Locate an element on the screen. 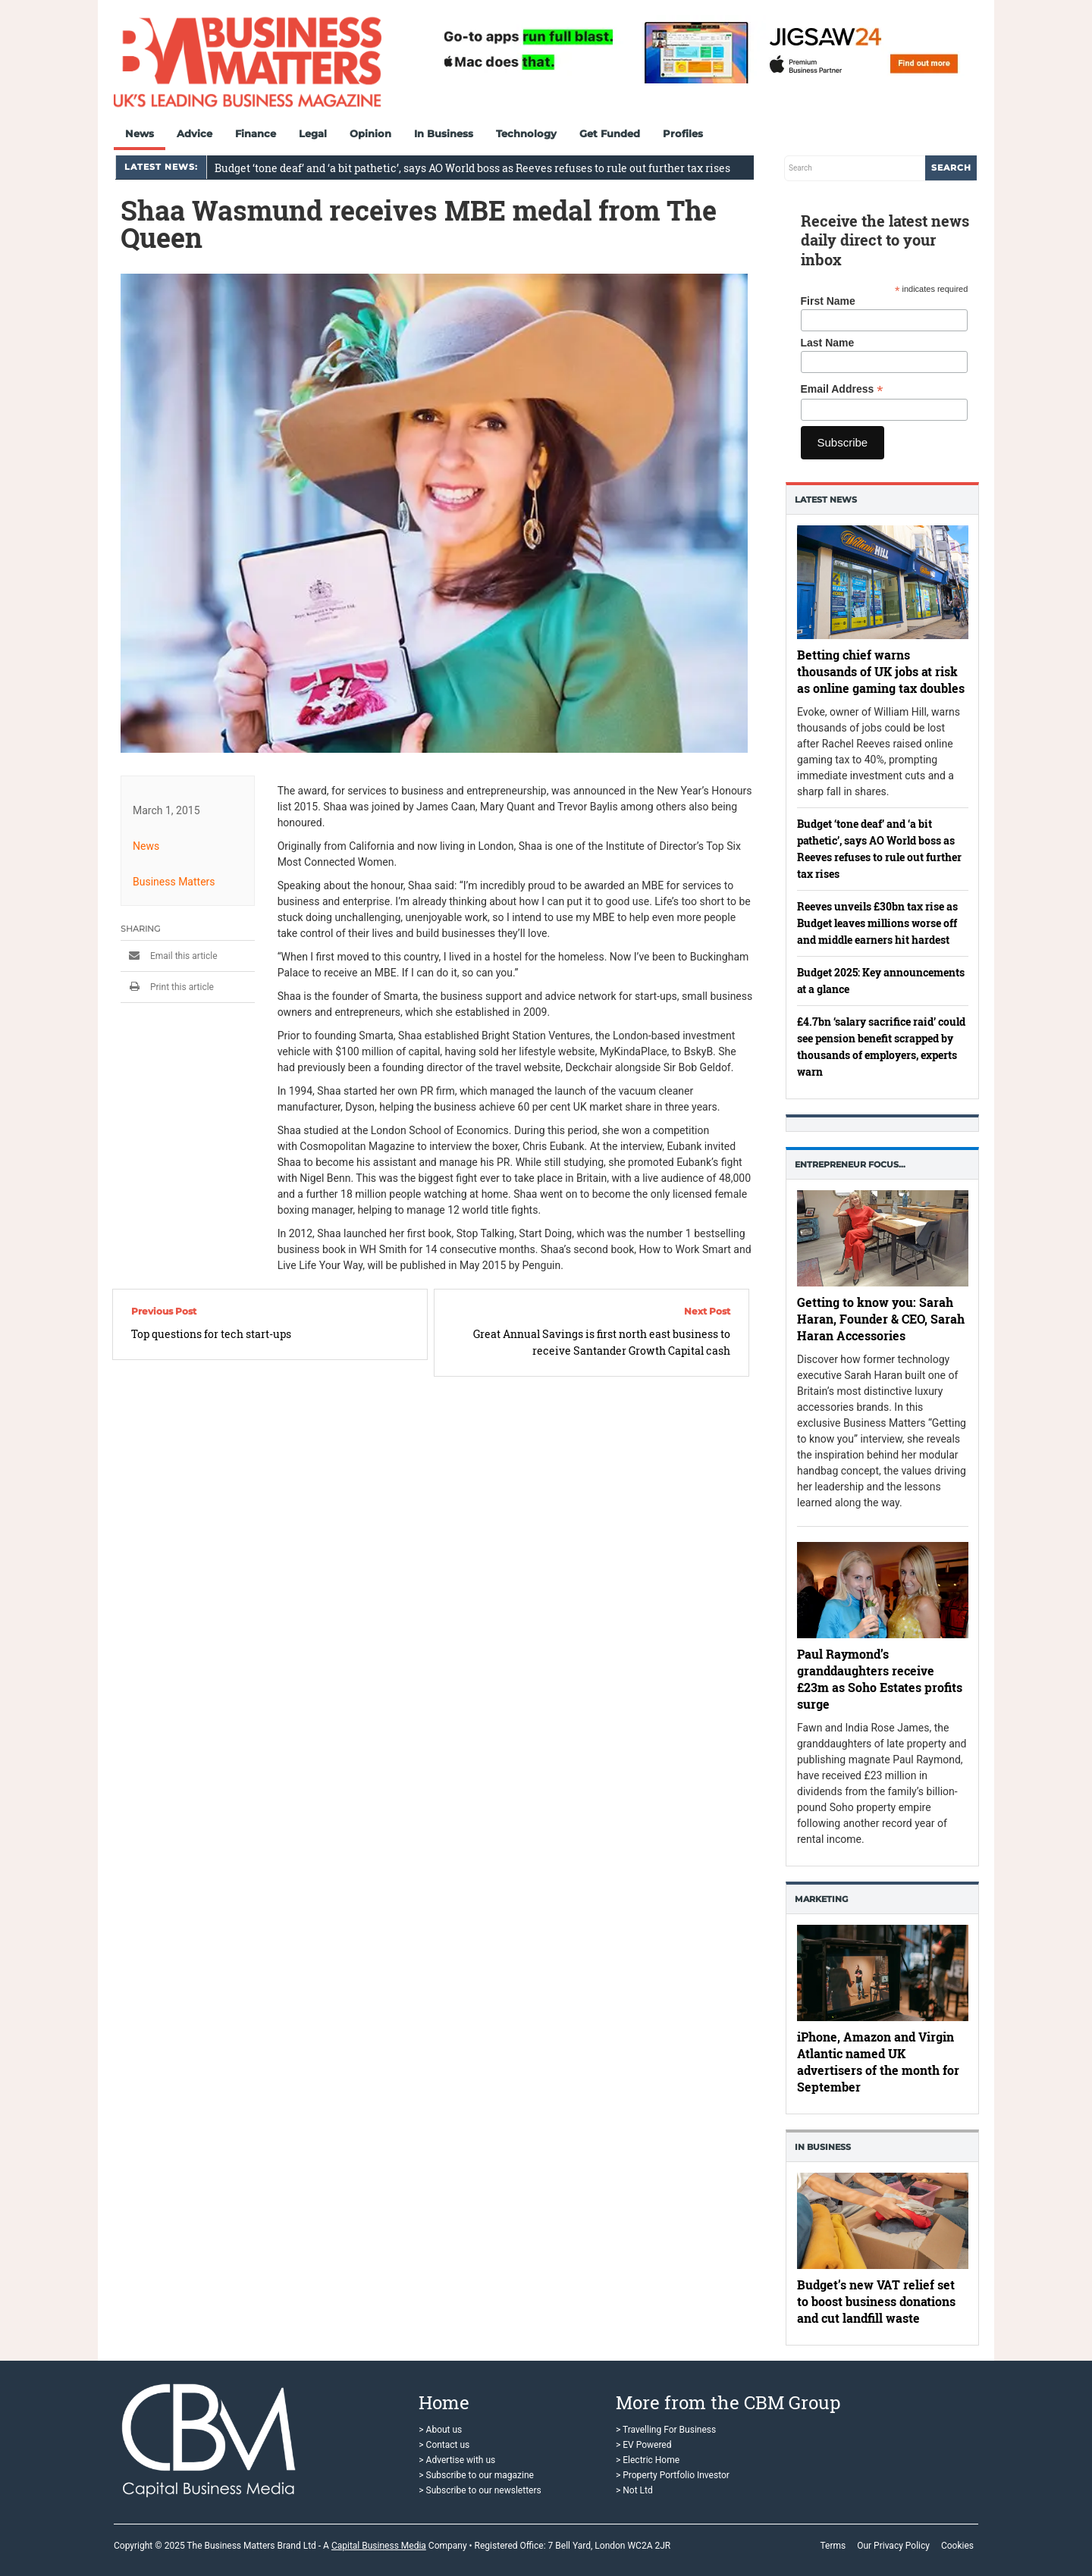  Opinion is located at coordinates (370, 133).